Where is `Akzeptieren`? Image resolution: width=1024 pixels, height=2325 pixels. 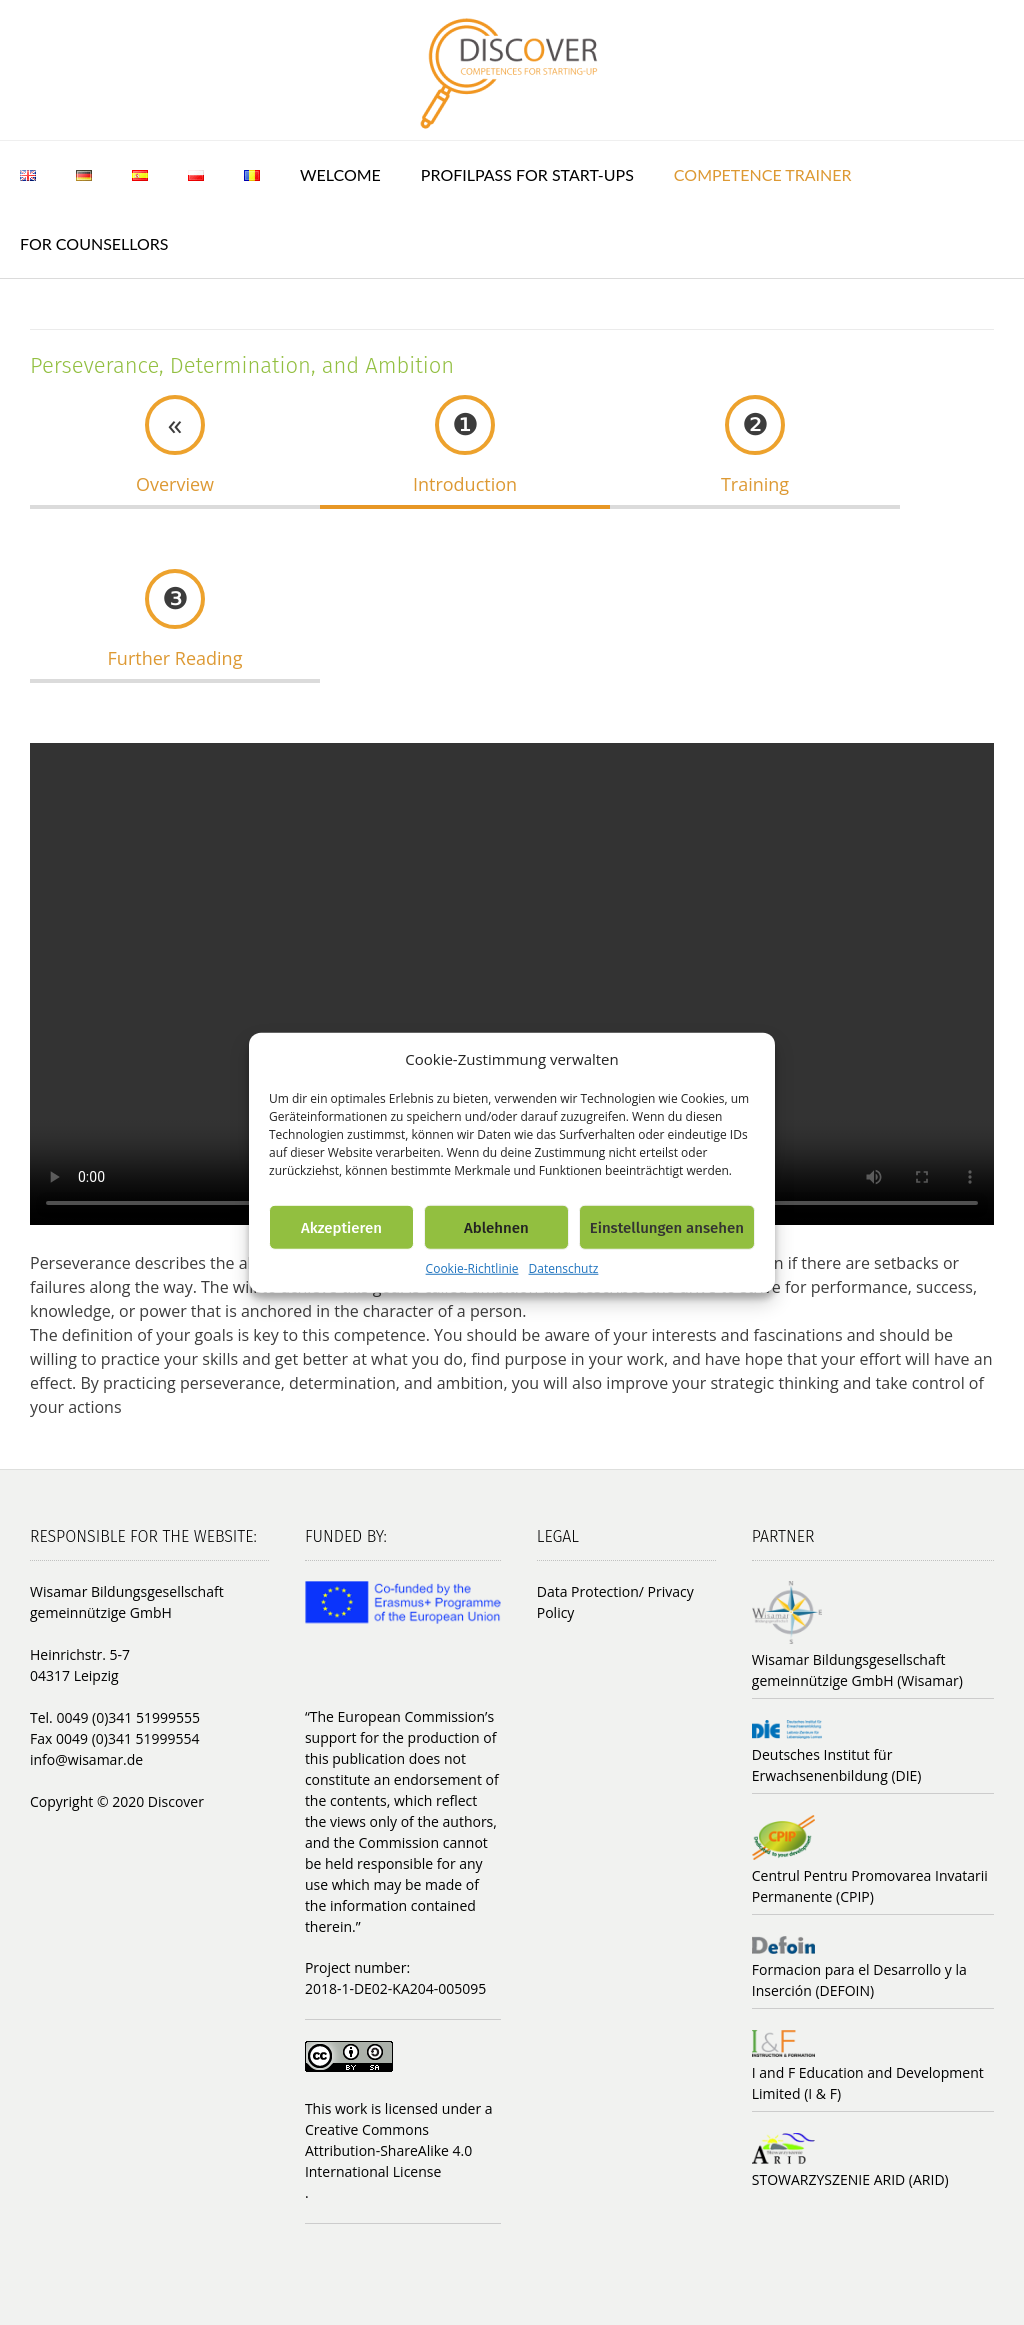
Akzeptieren is located at coordinates (341, 1227).